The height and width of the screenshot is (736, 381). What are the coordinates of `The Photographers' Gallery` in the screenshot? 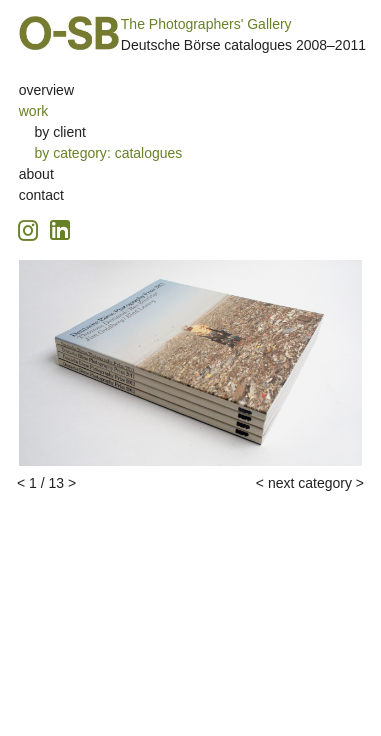 It's located at (206, 24).